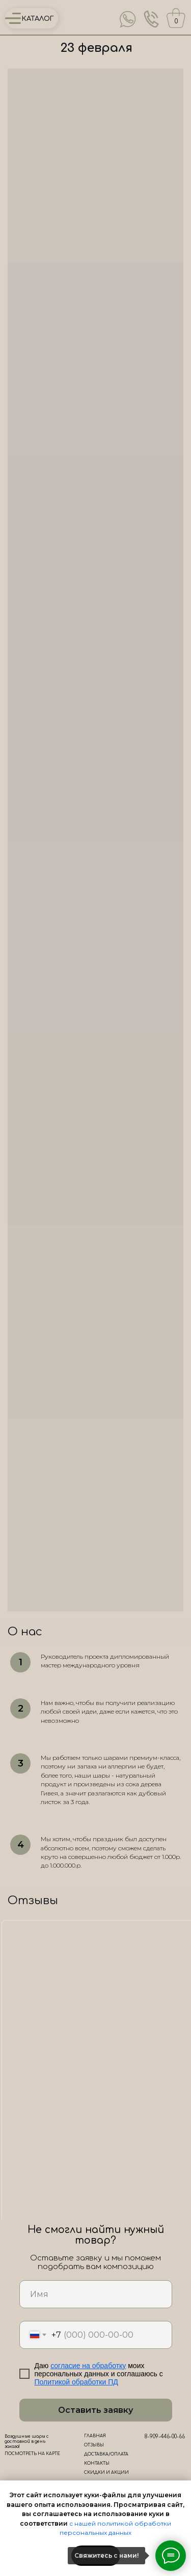  I want to click on Политикой обработки ПД, so click(76, 2382).